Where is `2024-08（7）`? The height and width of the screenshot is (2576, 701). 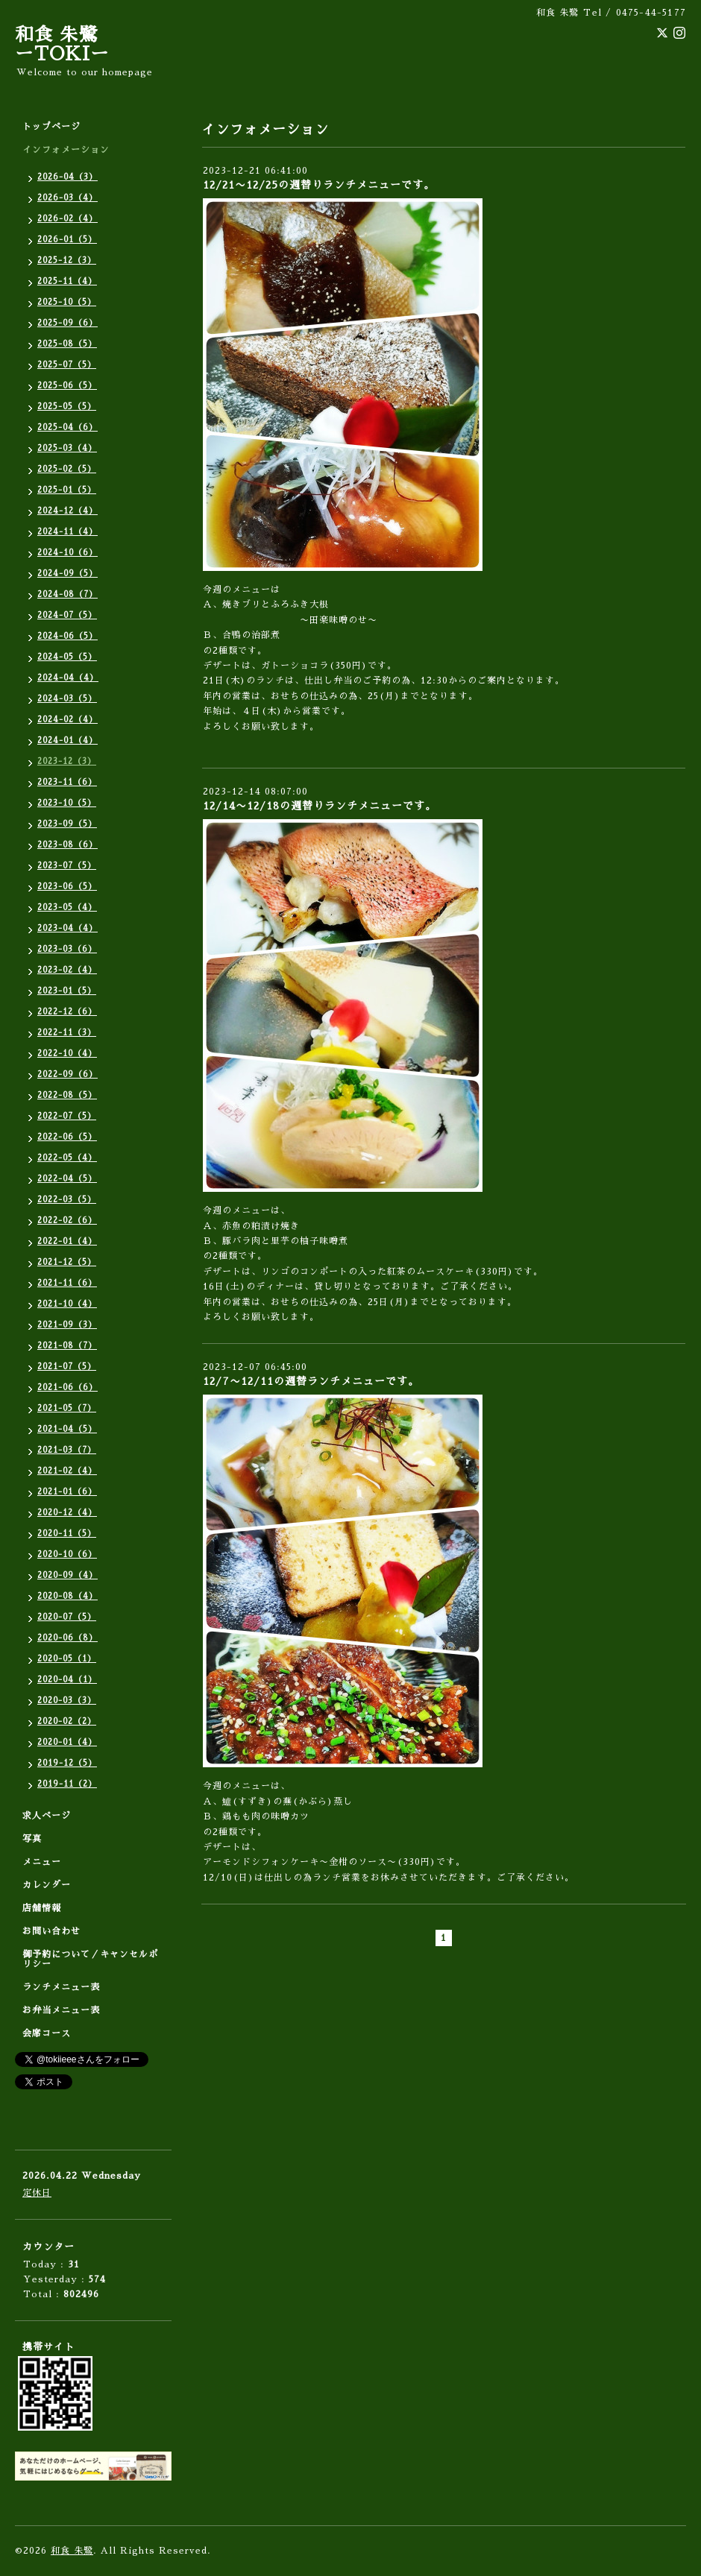 2024-08（7） is located at coordinates (67, 594).